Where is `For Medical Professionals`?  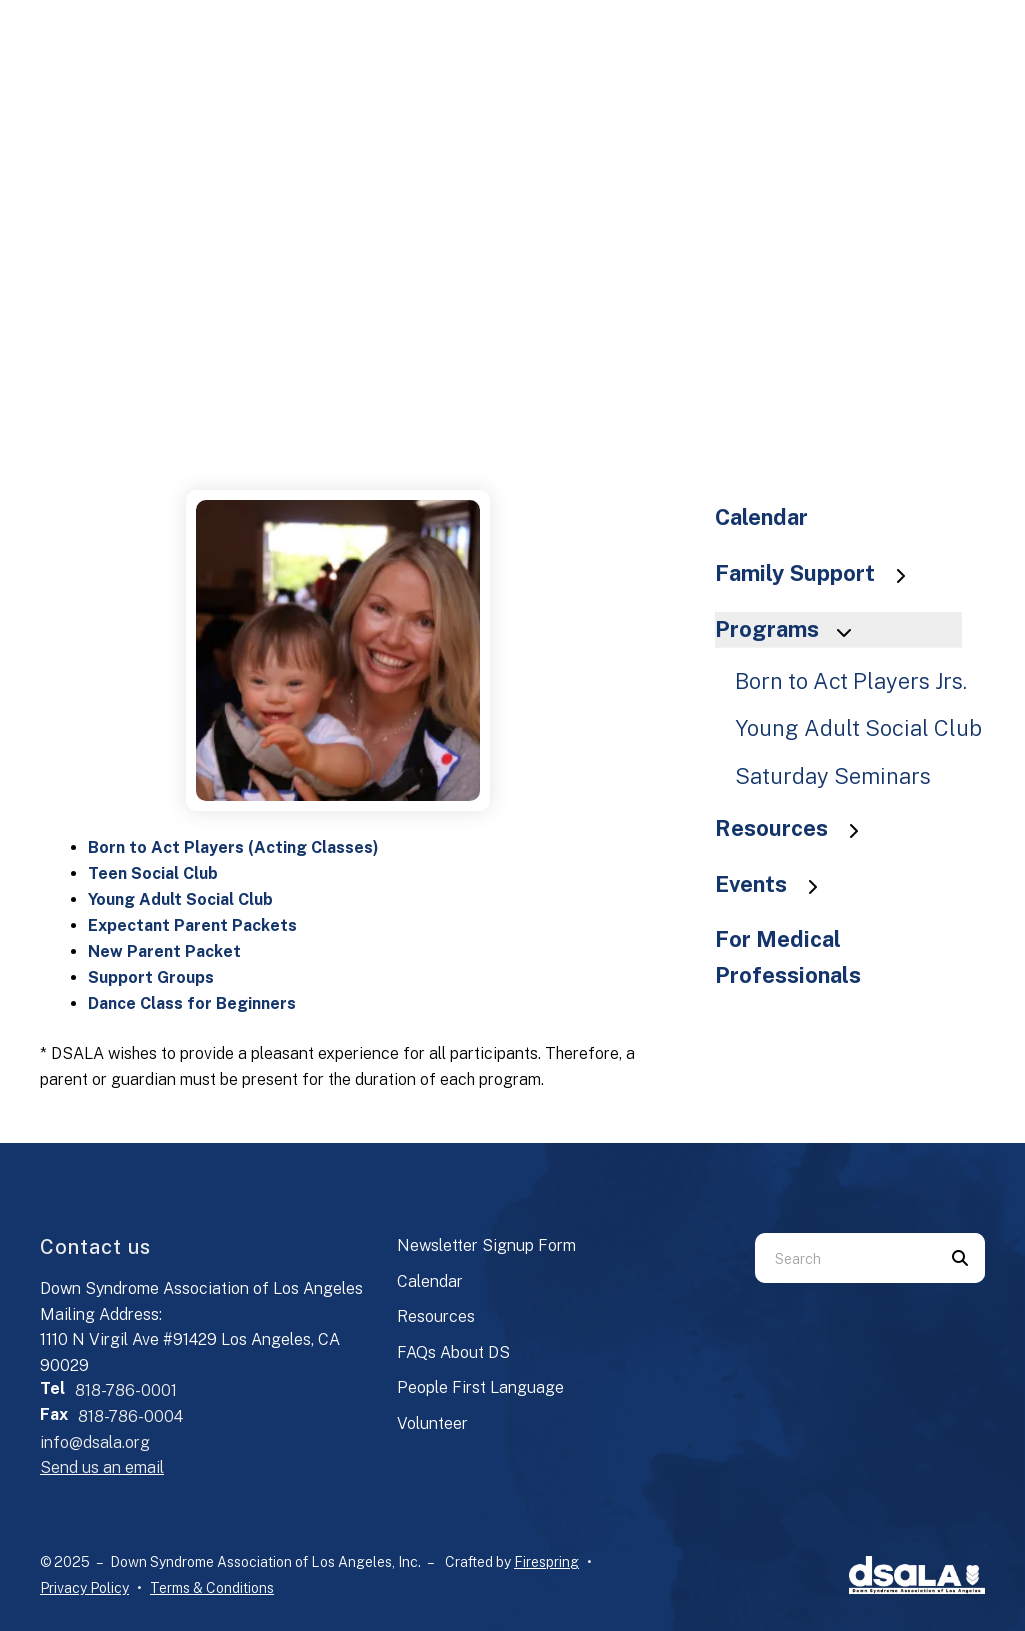
For Medical Professionals is located at coordinates (788, 957).